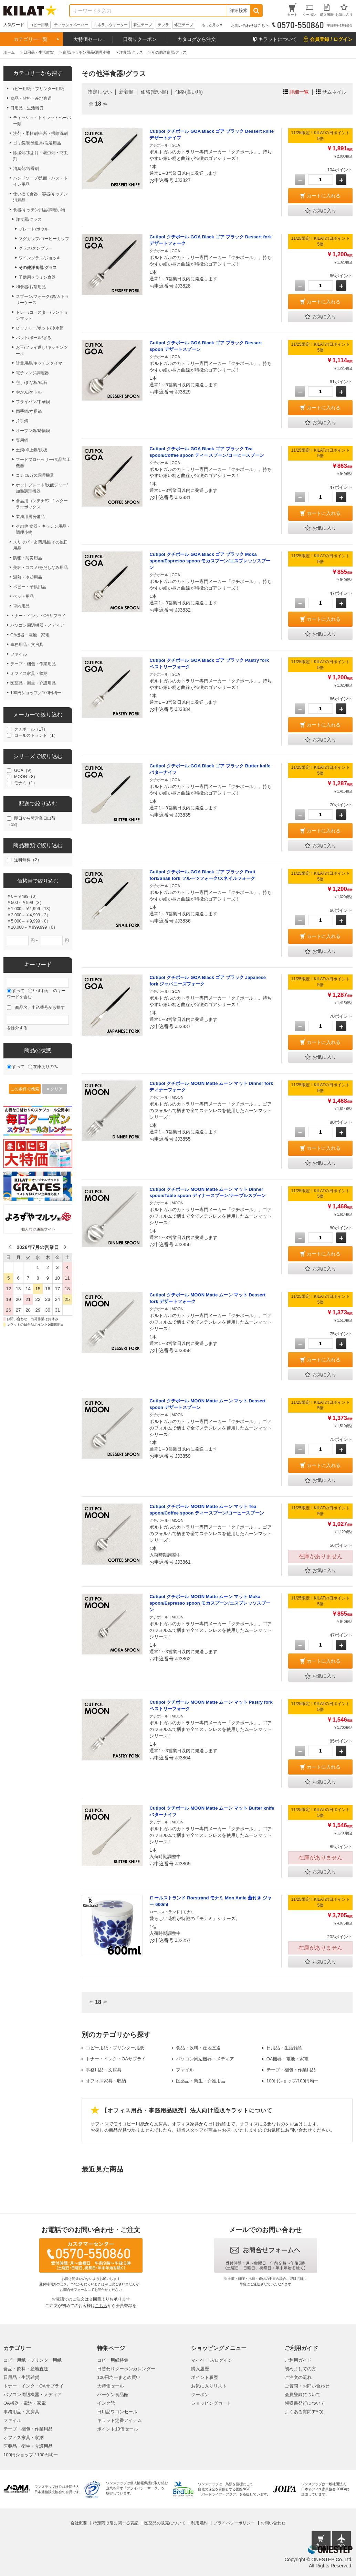  Describe the element at coordinates (117, 2429) in the screenshot. I see `ポイント10倍セール` at that location.